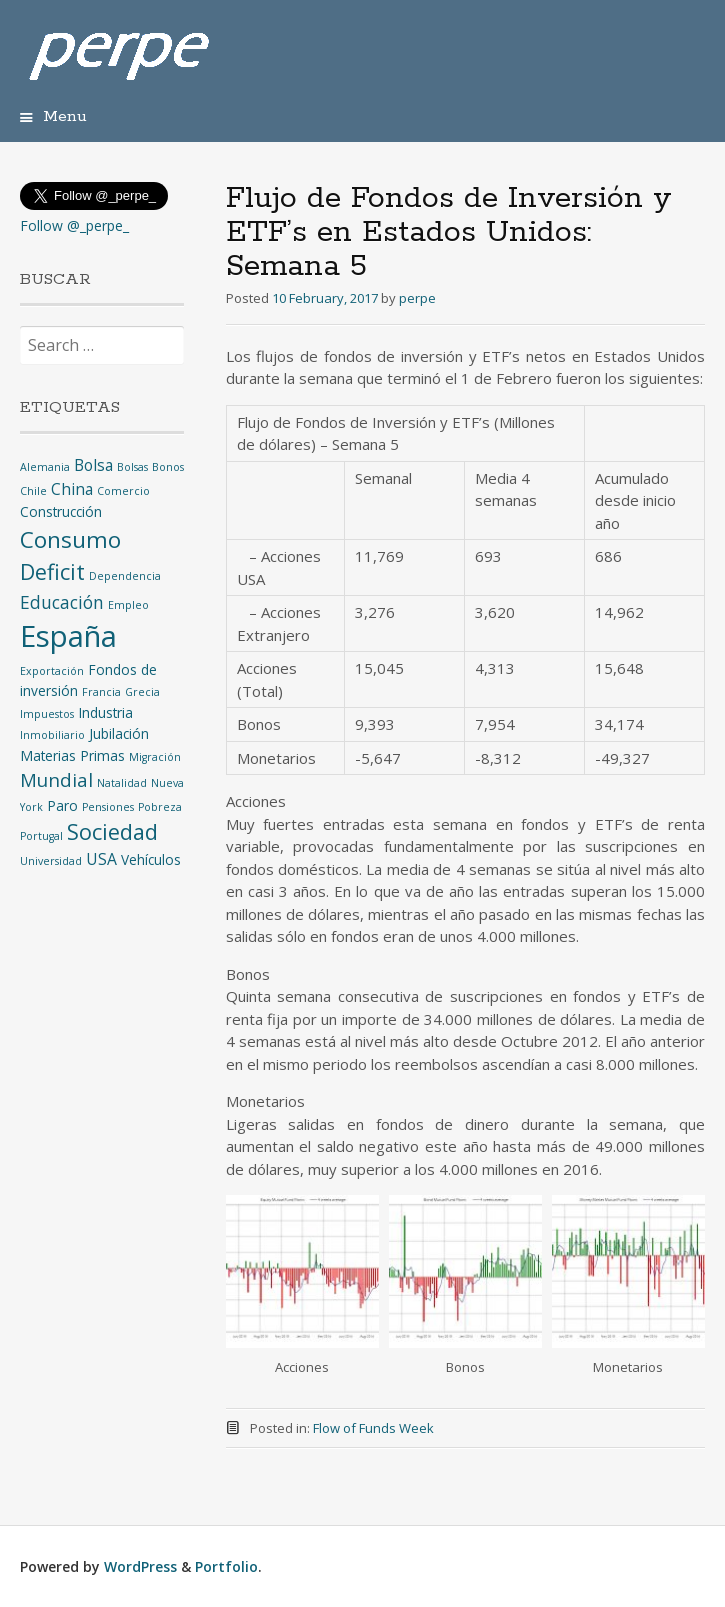 The width and height of the screenshot is (725, 1607). What do you see at coordinates (101, 692) in the screenshot?
I see `Francia [Francia (1 item)]` at bounding box center [101, 692].